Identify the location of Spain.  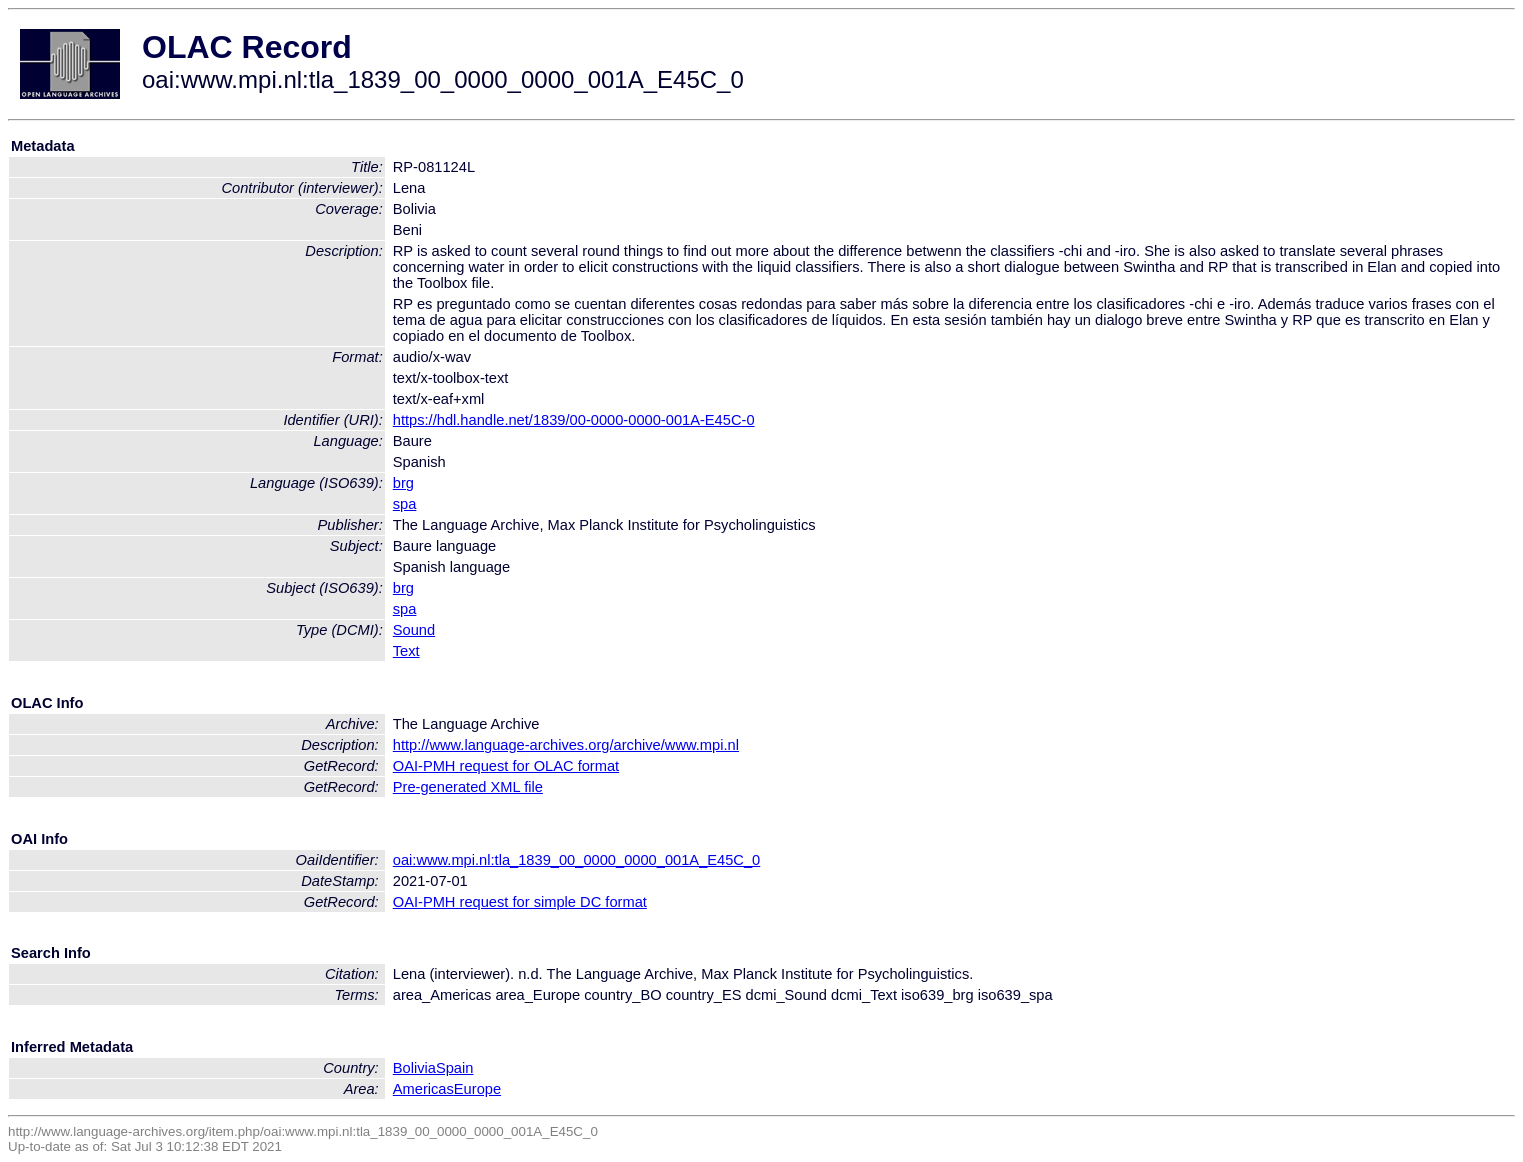
(455, 1068).